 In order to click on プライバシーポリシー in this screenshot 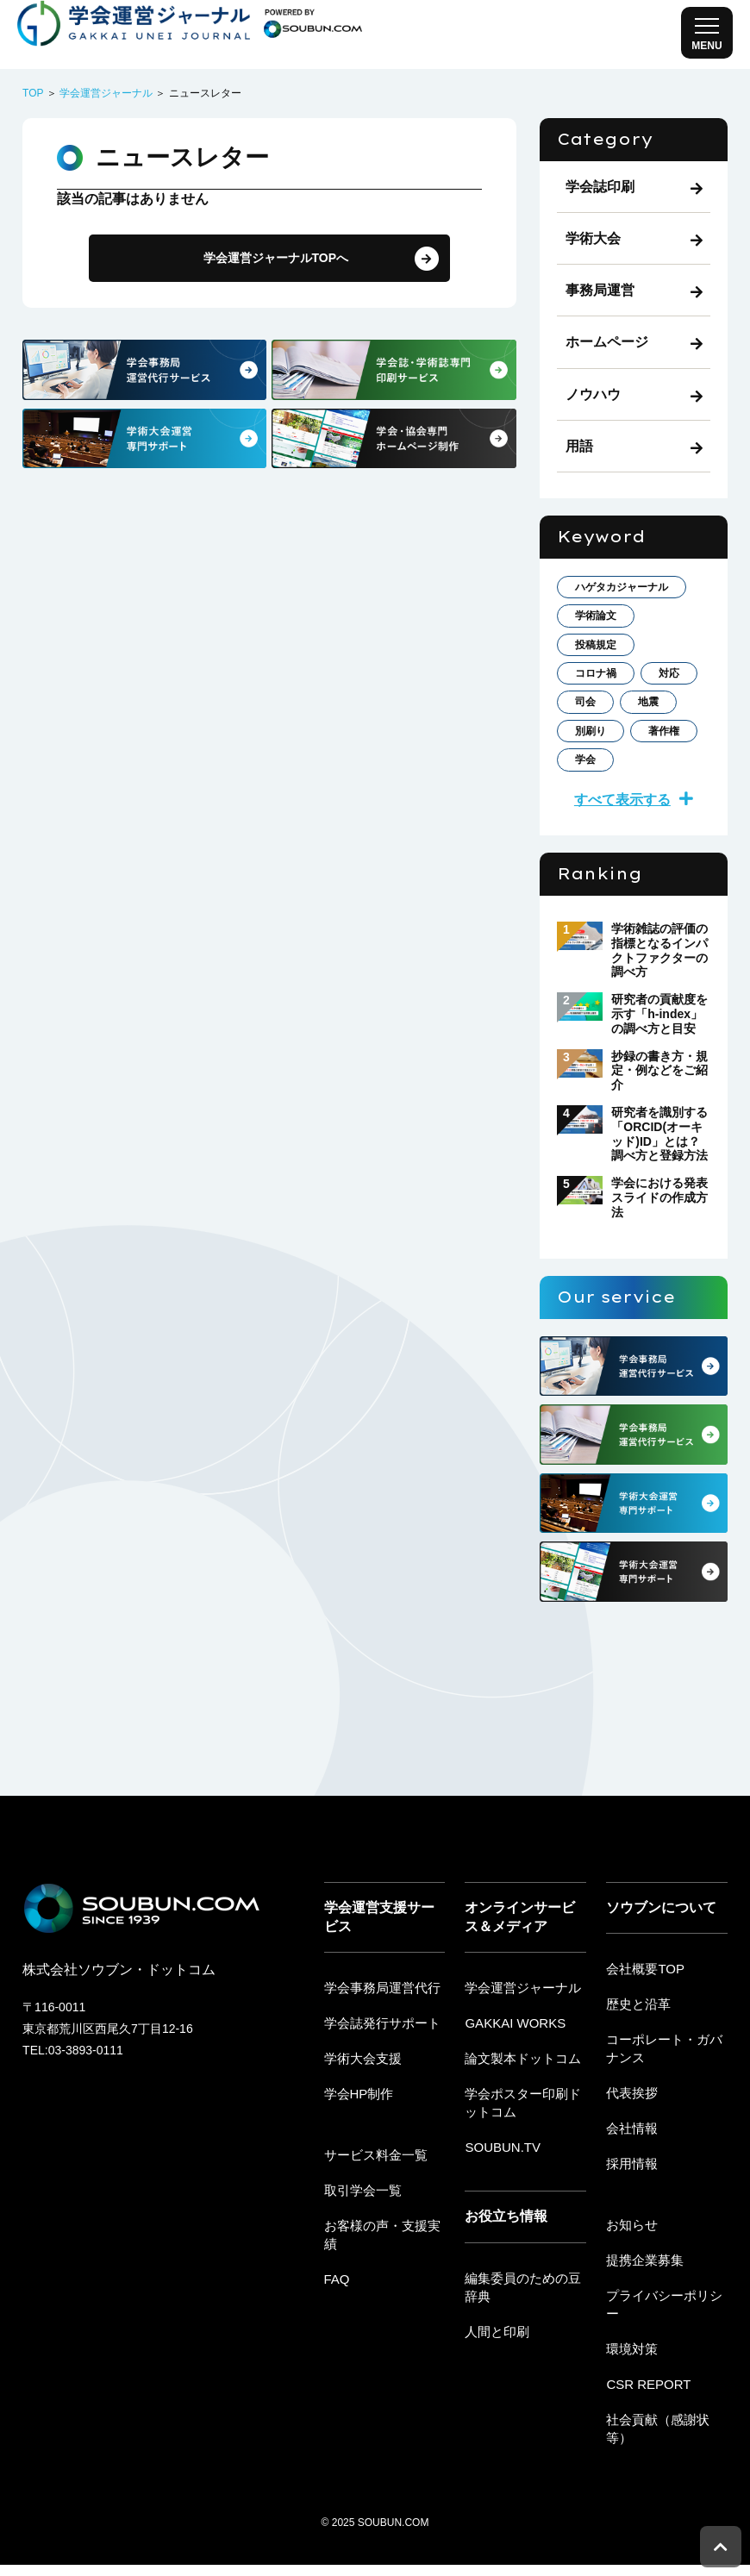, I will do `click(666, 2347)`.